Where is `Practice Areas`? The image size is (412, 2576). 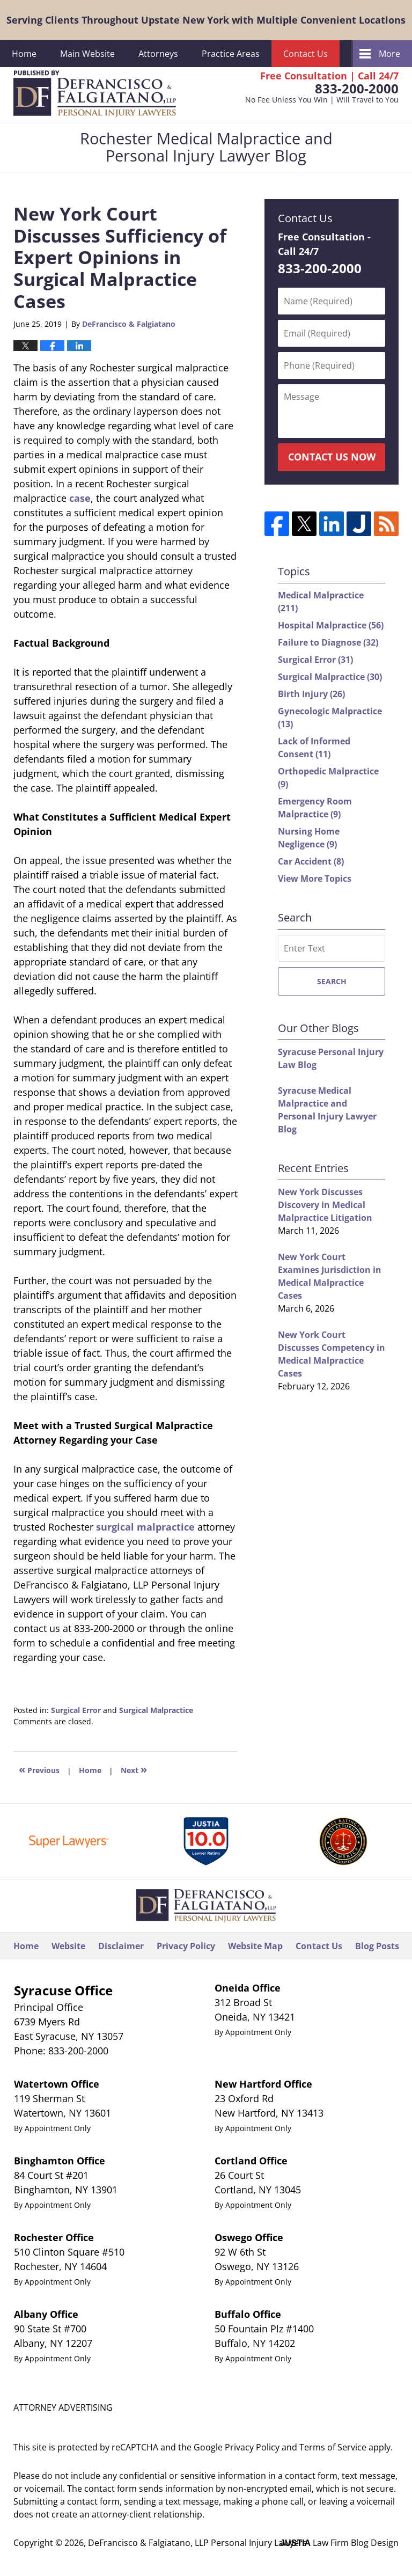 Practice Areas is located at coordinates (231, 54).